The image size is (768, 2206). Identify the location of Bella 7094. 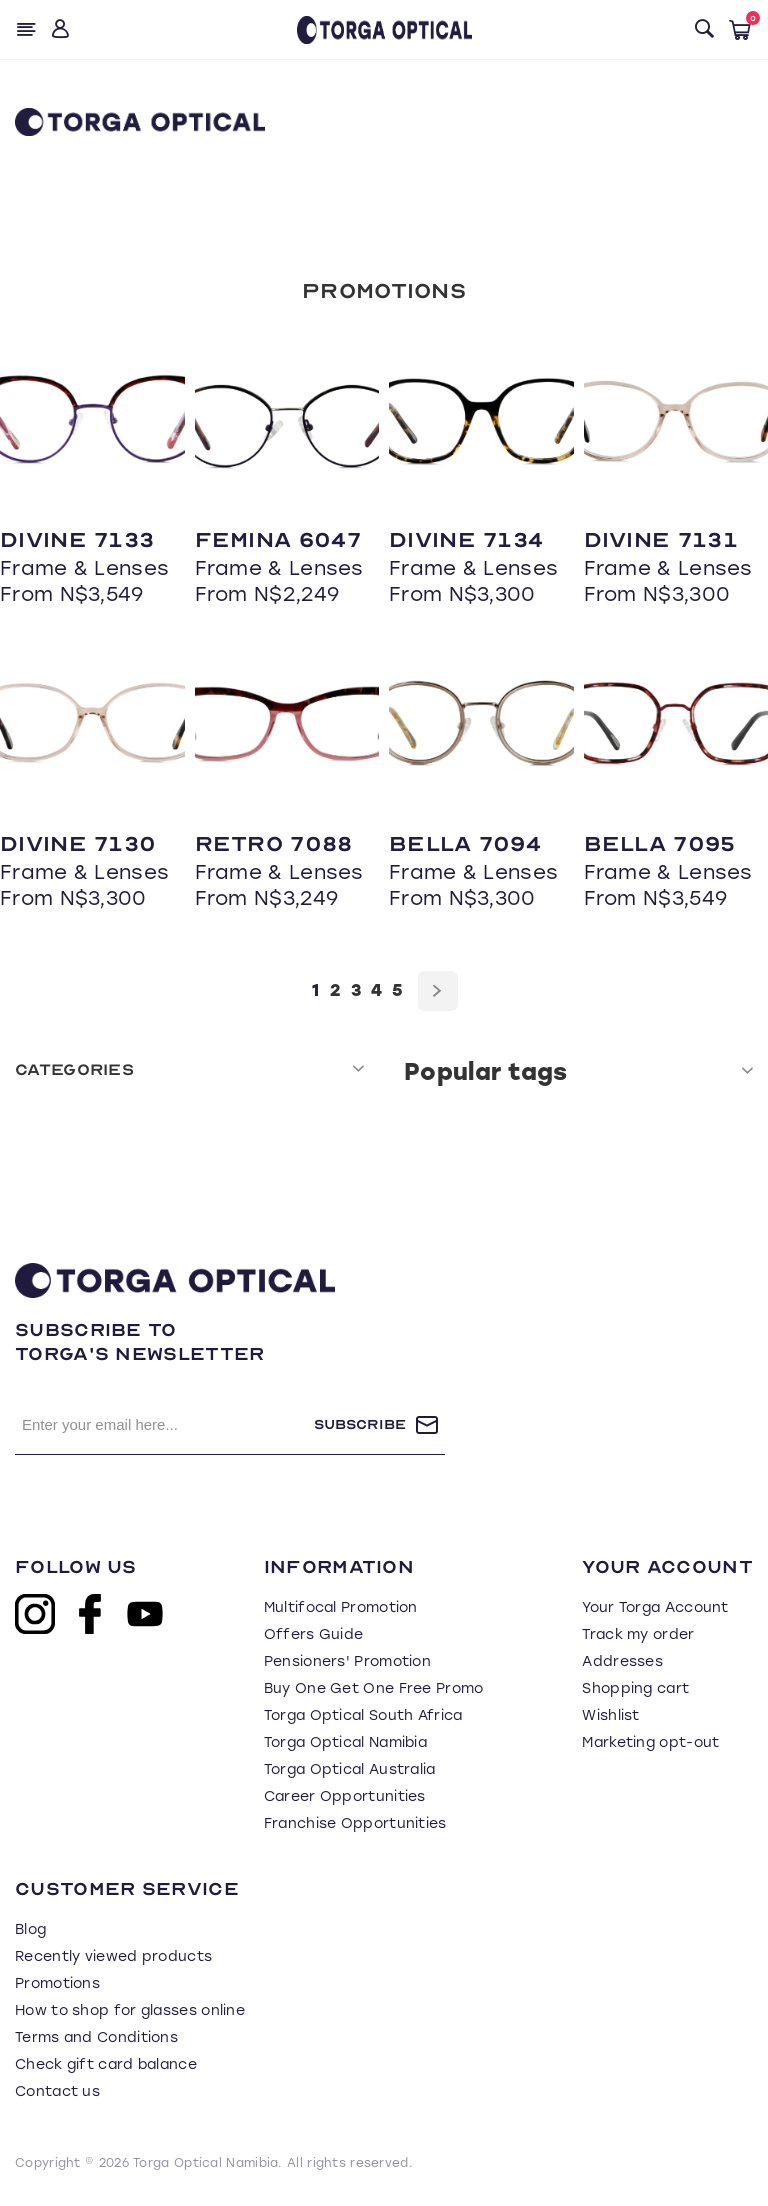
(465, 844).